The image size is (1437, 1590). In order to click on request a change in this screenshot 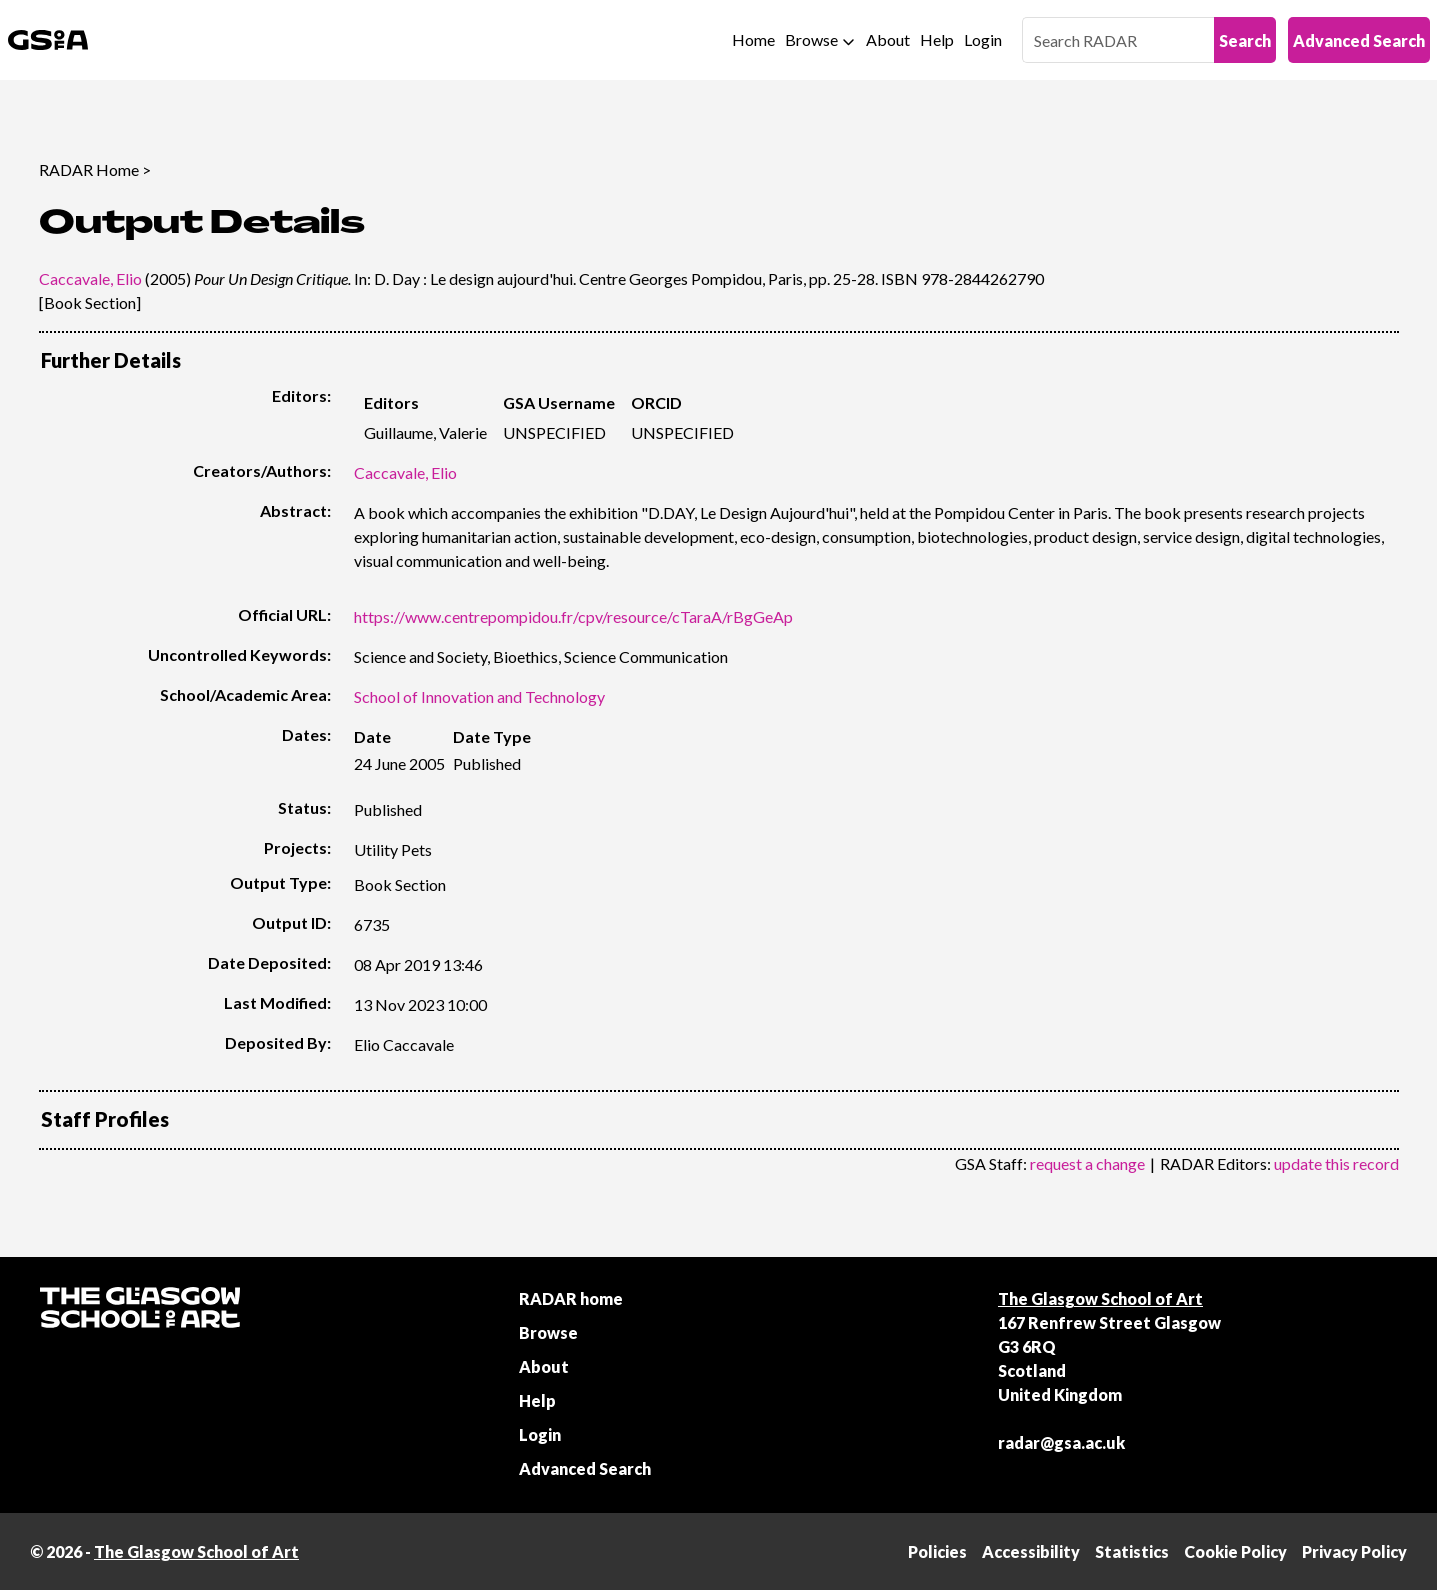, I will do `click(1087, 1163)`.